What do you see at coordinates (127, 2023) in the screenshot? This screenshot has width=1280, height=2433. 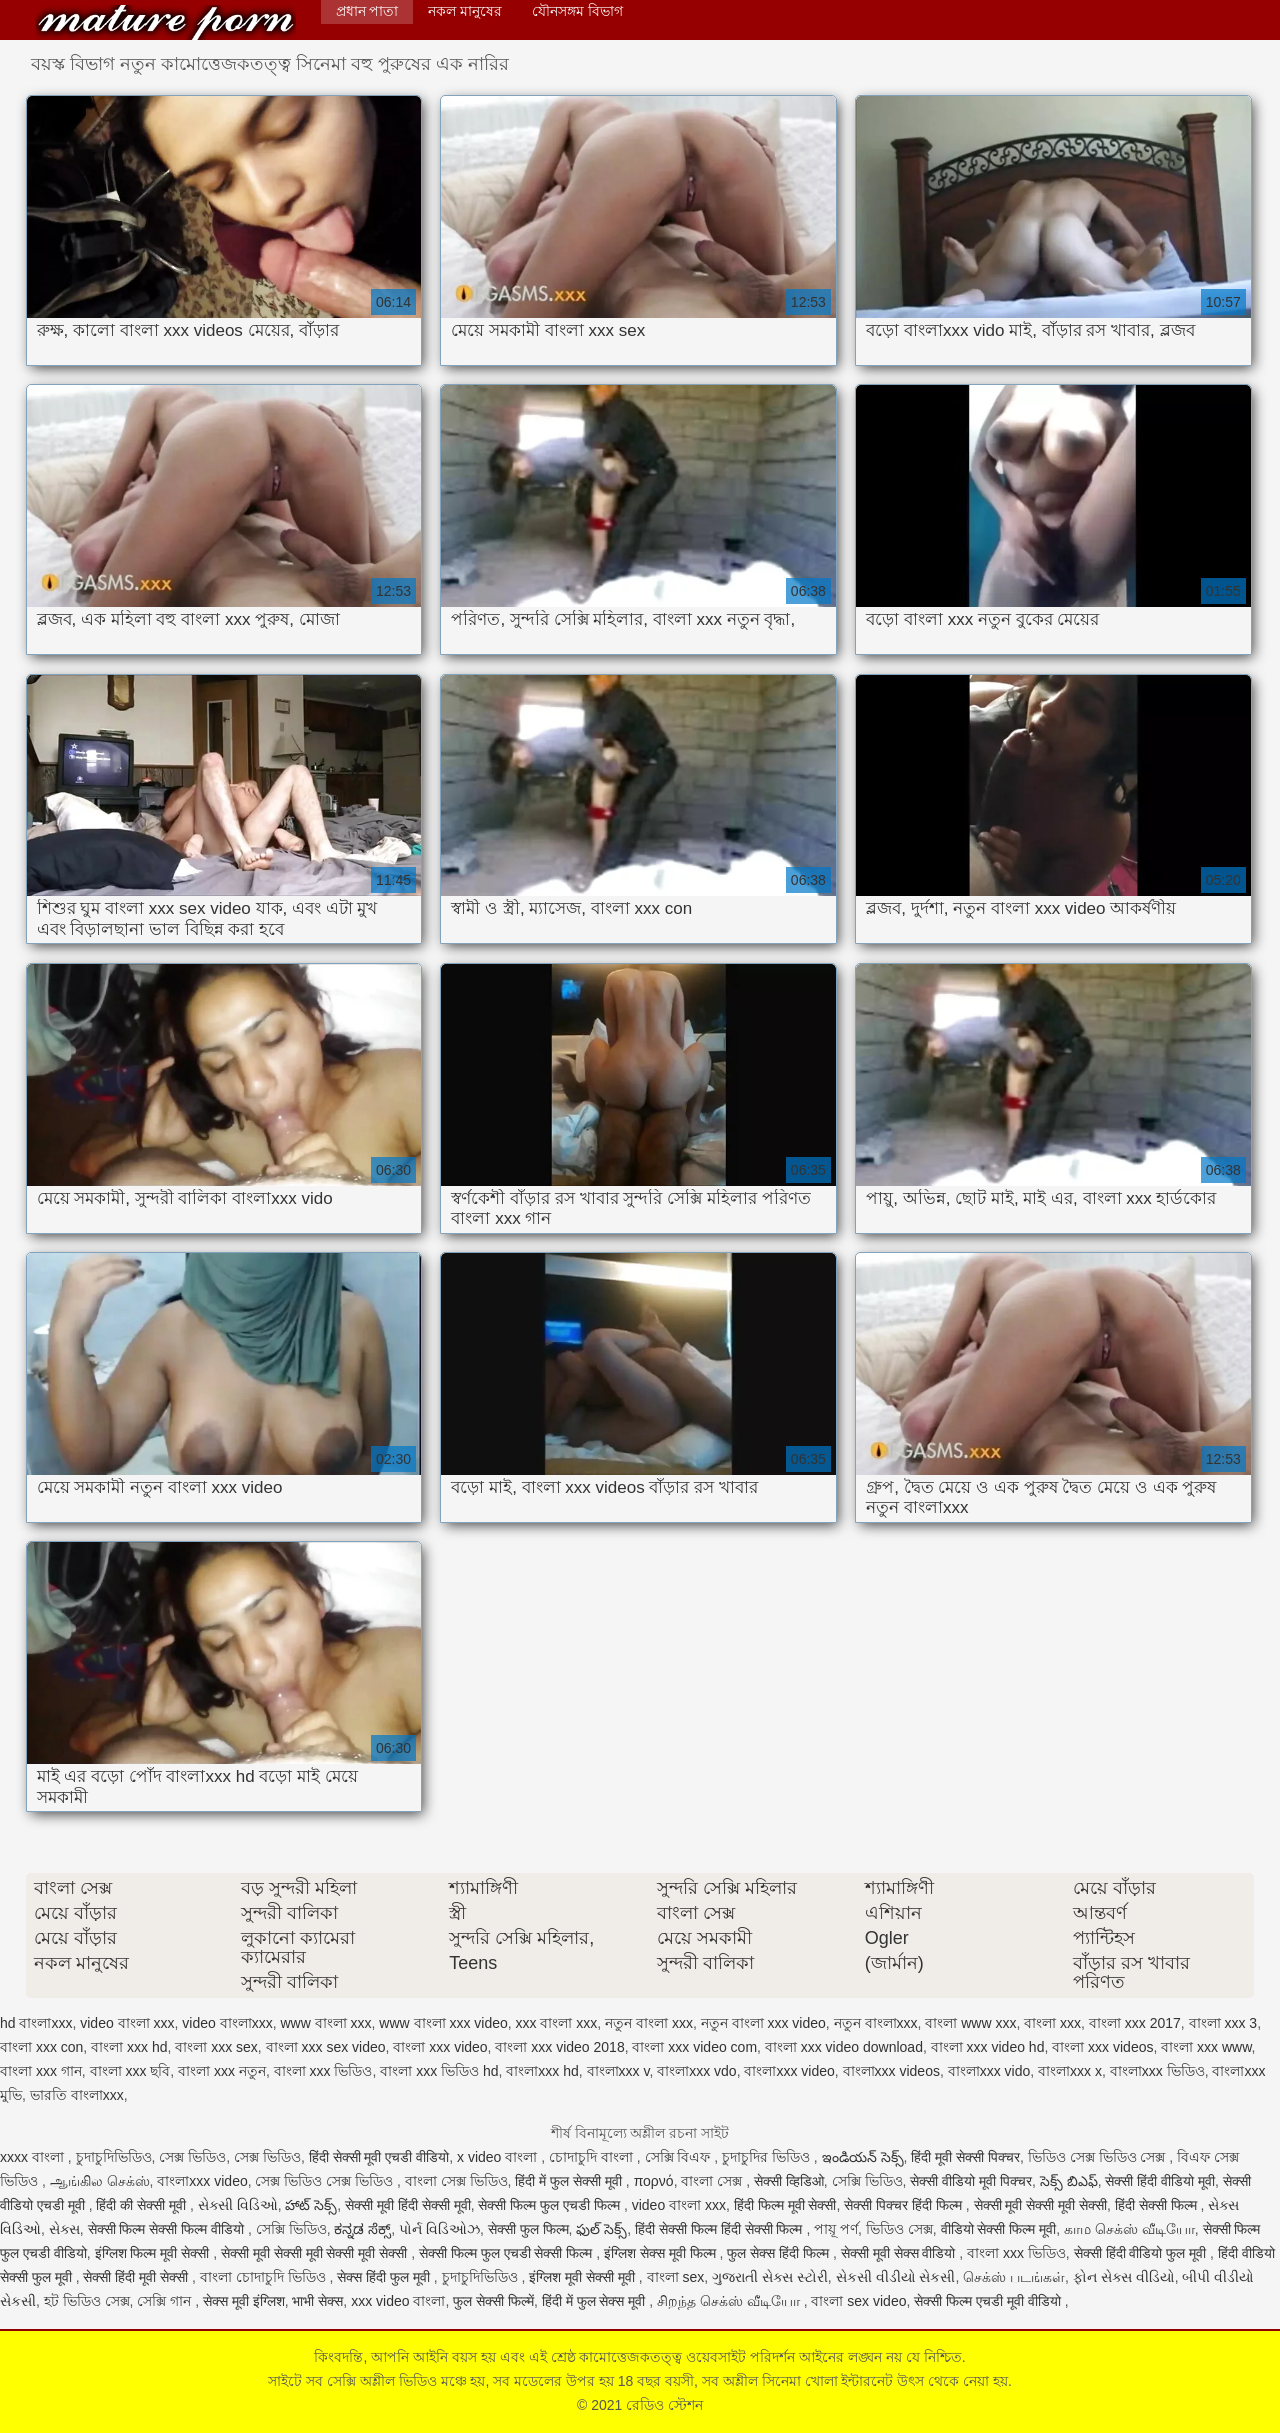 I see `video বাংলা xxx` at bounding box center [127, 2023].